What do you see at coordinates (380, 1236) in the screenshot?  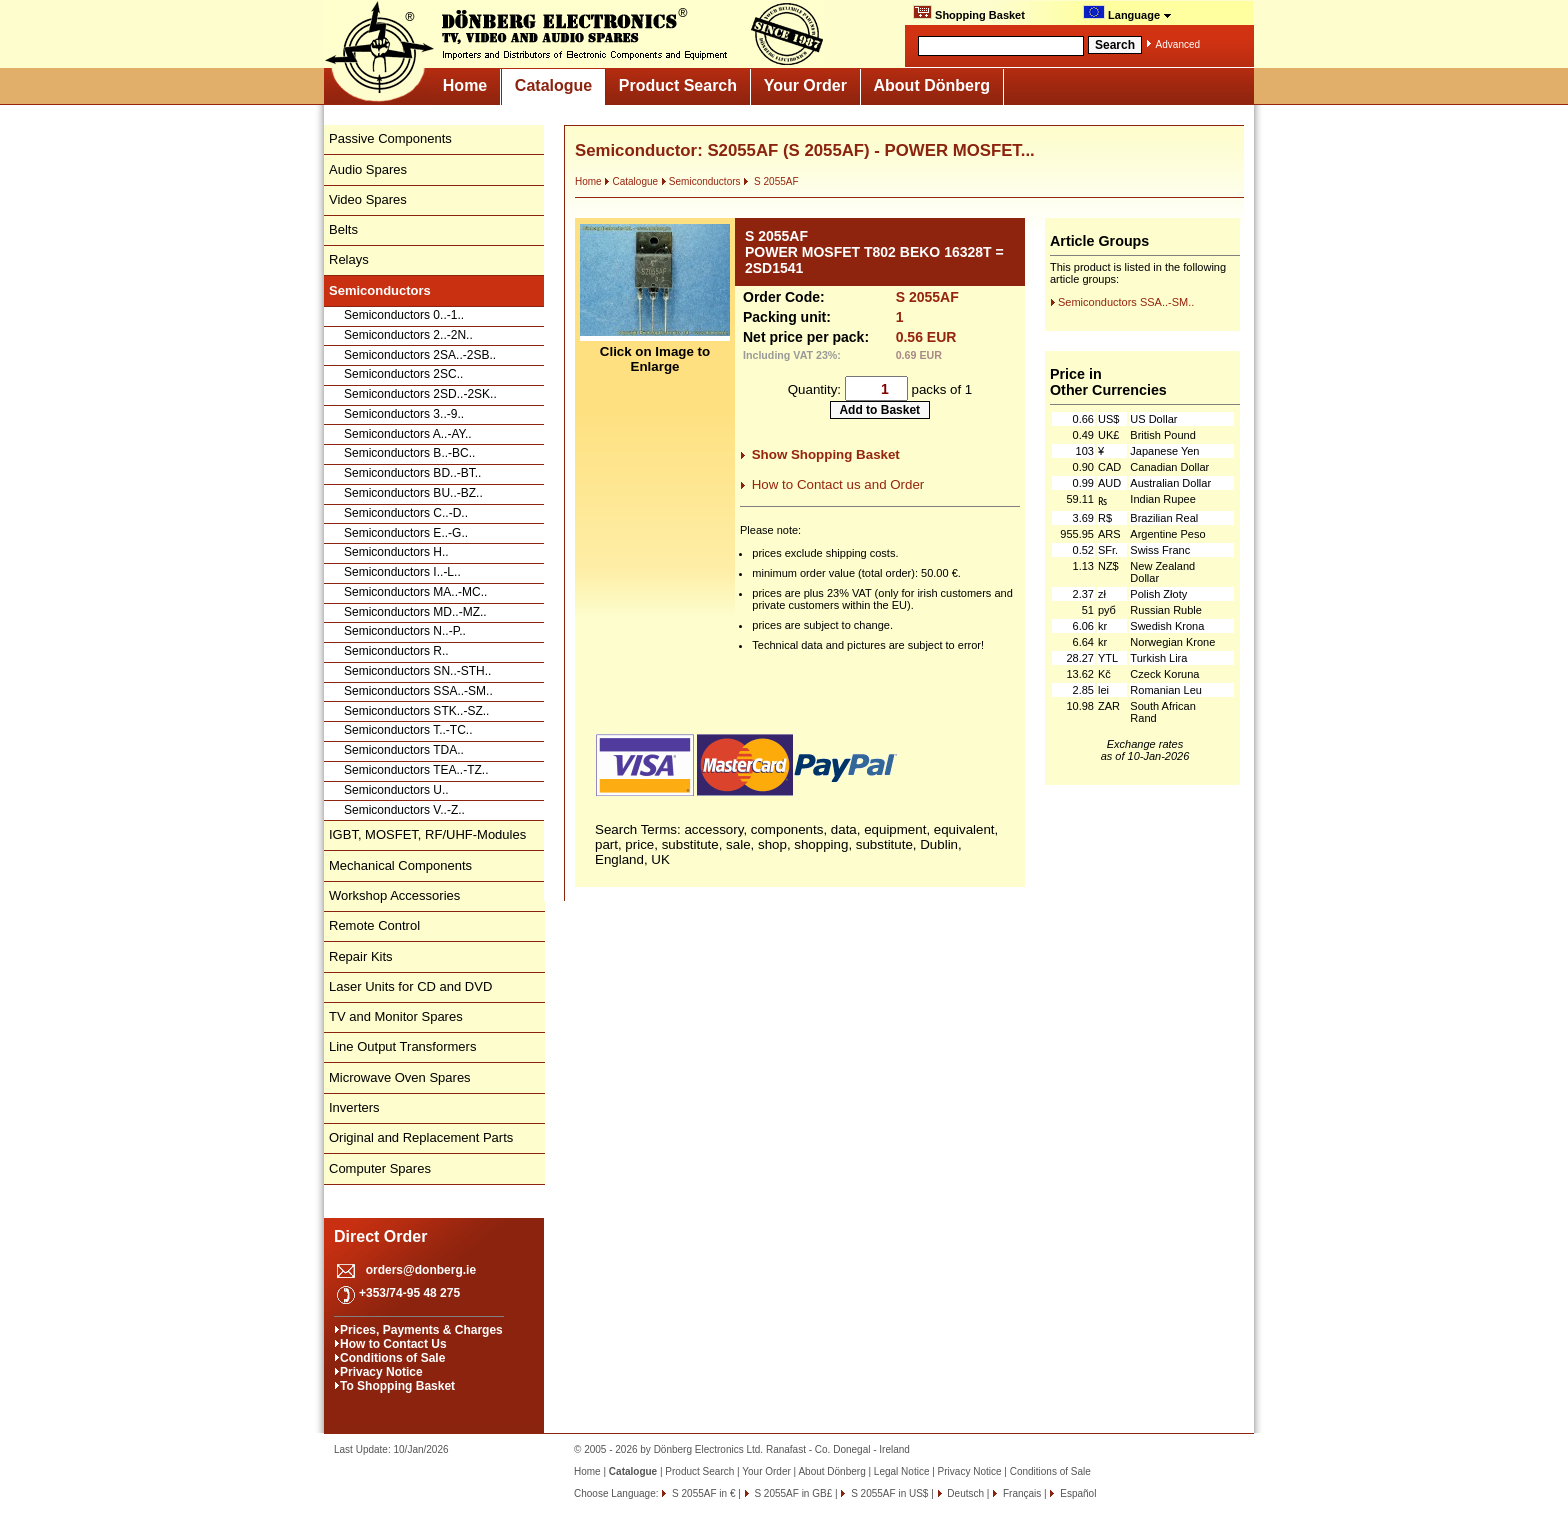 I see `Direct Order` at bounding box center [380, 1236].